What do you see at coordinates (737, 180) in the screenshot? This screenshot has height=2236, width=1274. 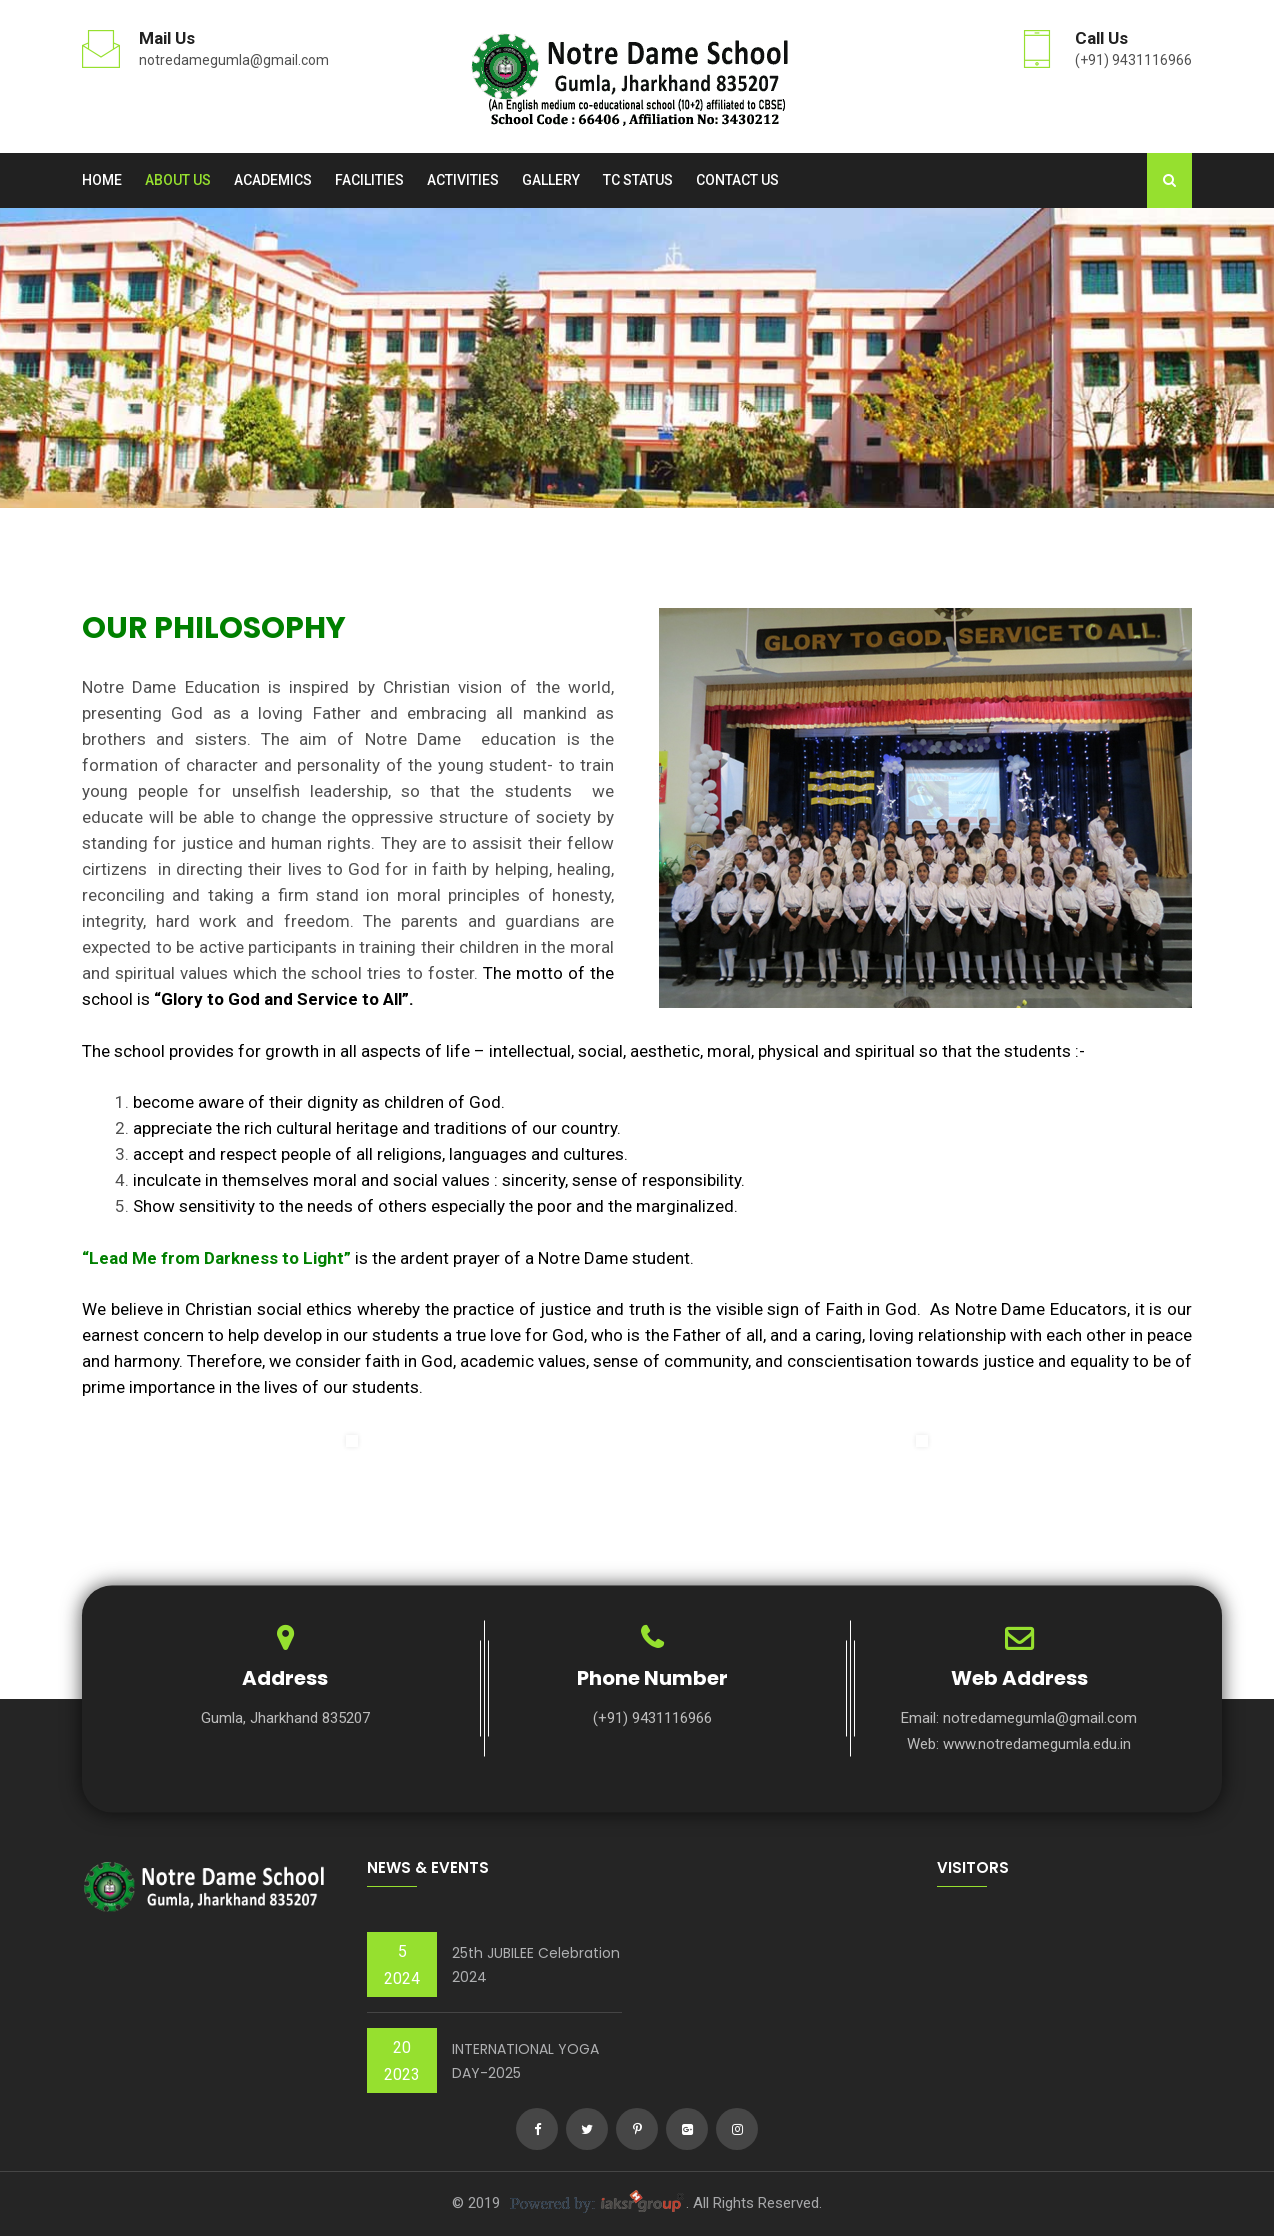 I see `Contact Us` at bounding box center [737, 180].